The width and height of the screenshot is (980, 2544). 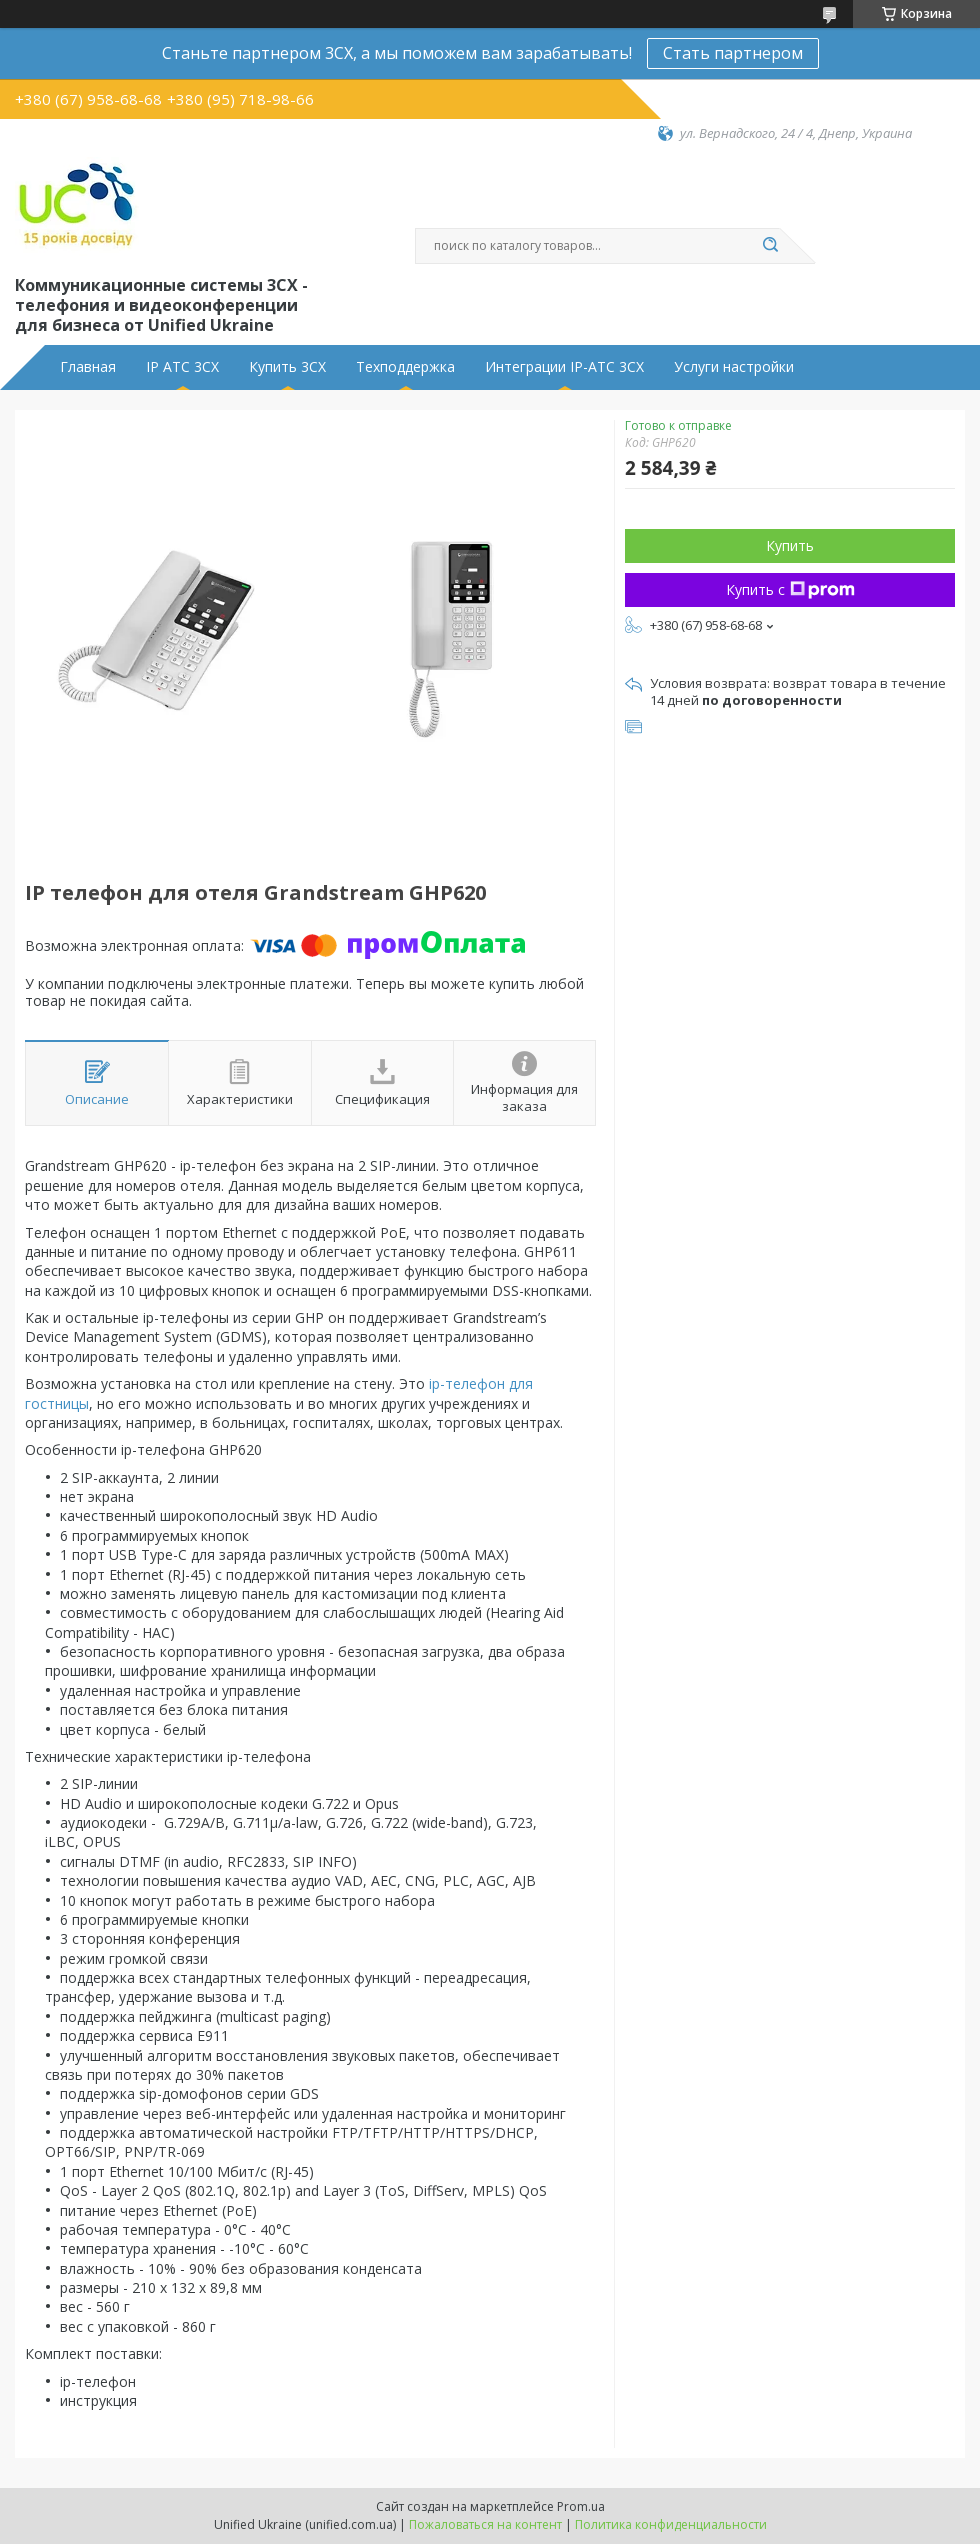 What do you see at coordinates (790, 589) in the screenshot?
I see `Купить с` at bounding box center [790, 589].